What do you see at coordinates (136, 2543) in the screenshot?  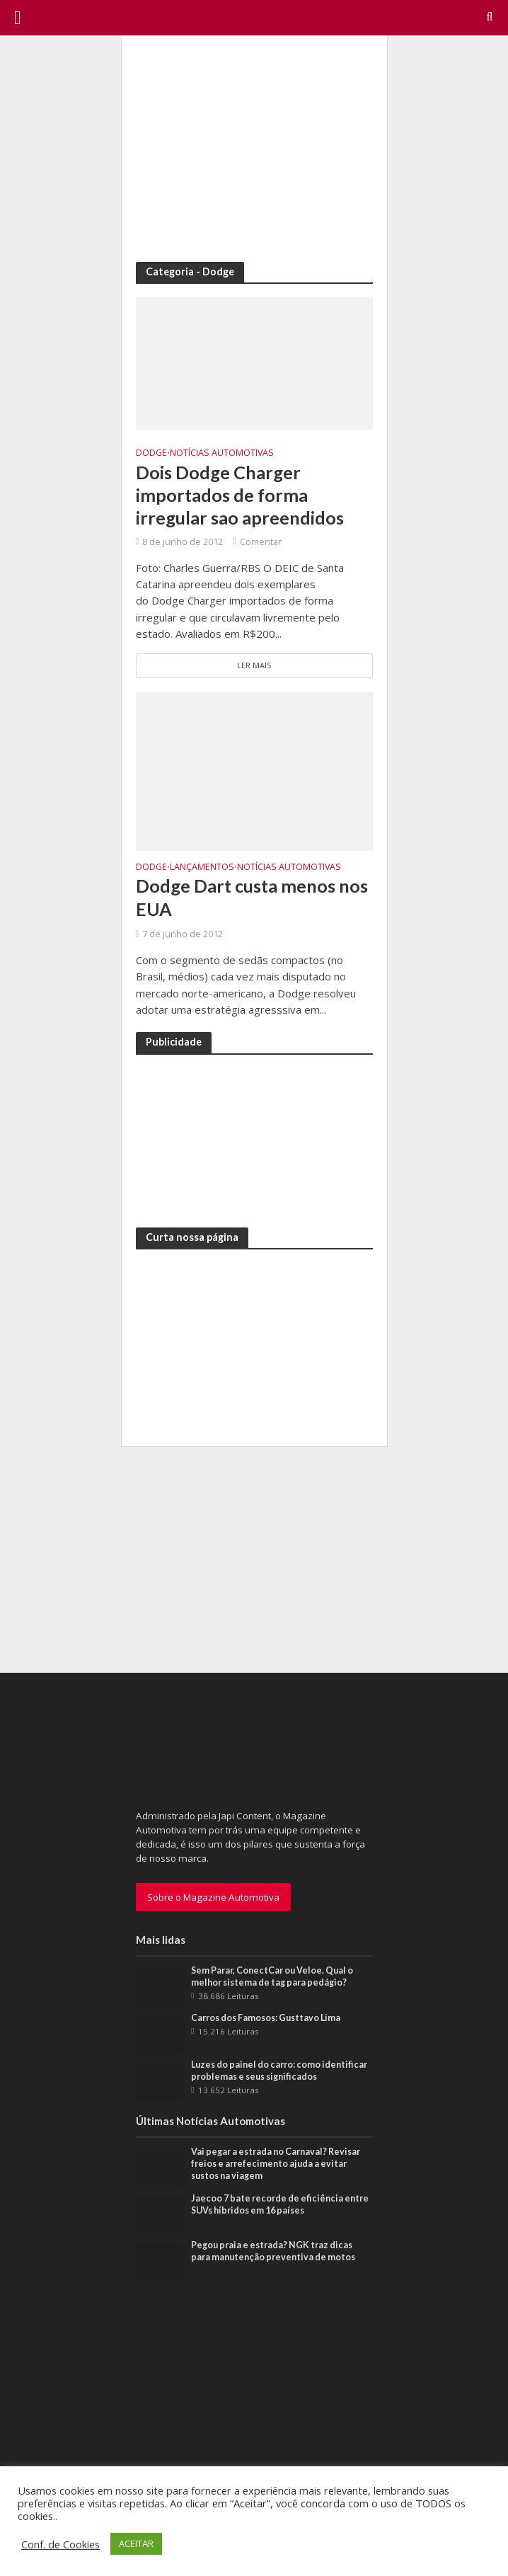 I see `ACEITAR [button]` at bounding box center [136, 2543].